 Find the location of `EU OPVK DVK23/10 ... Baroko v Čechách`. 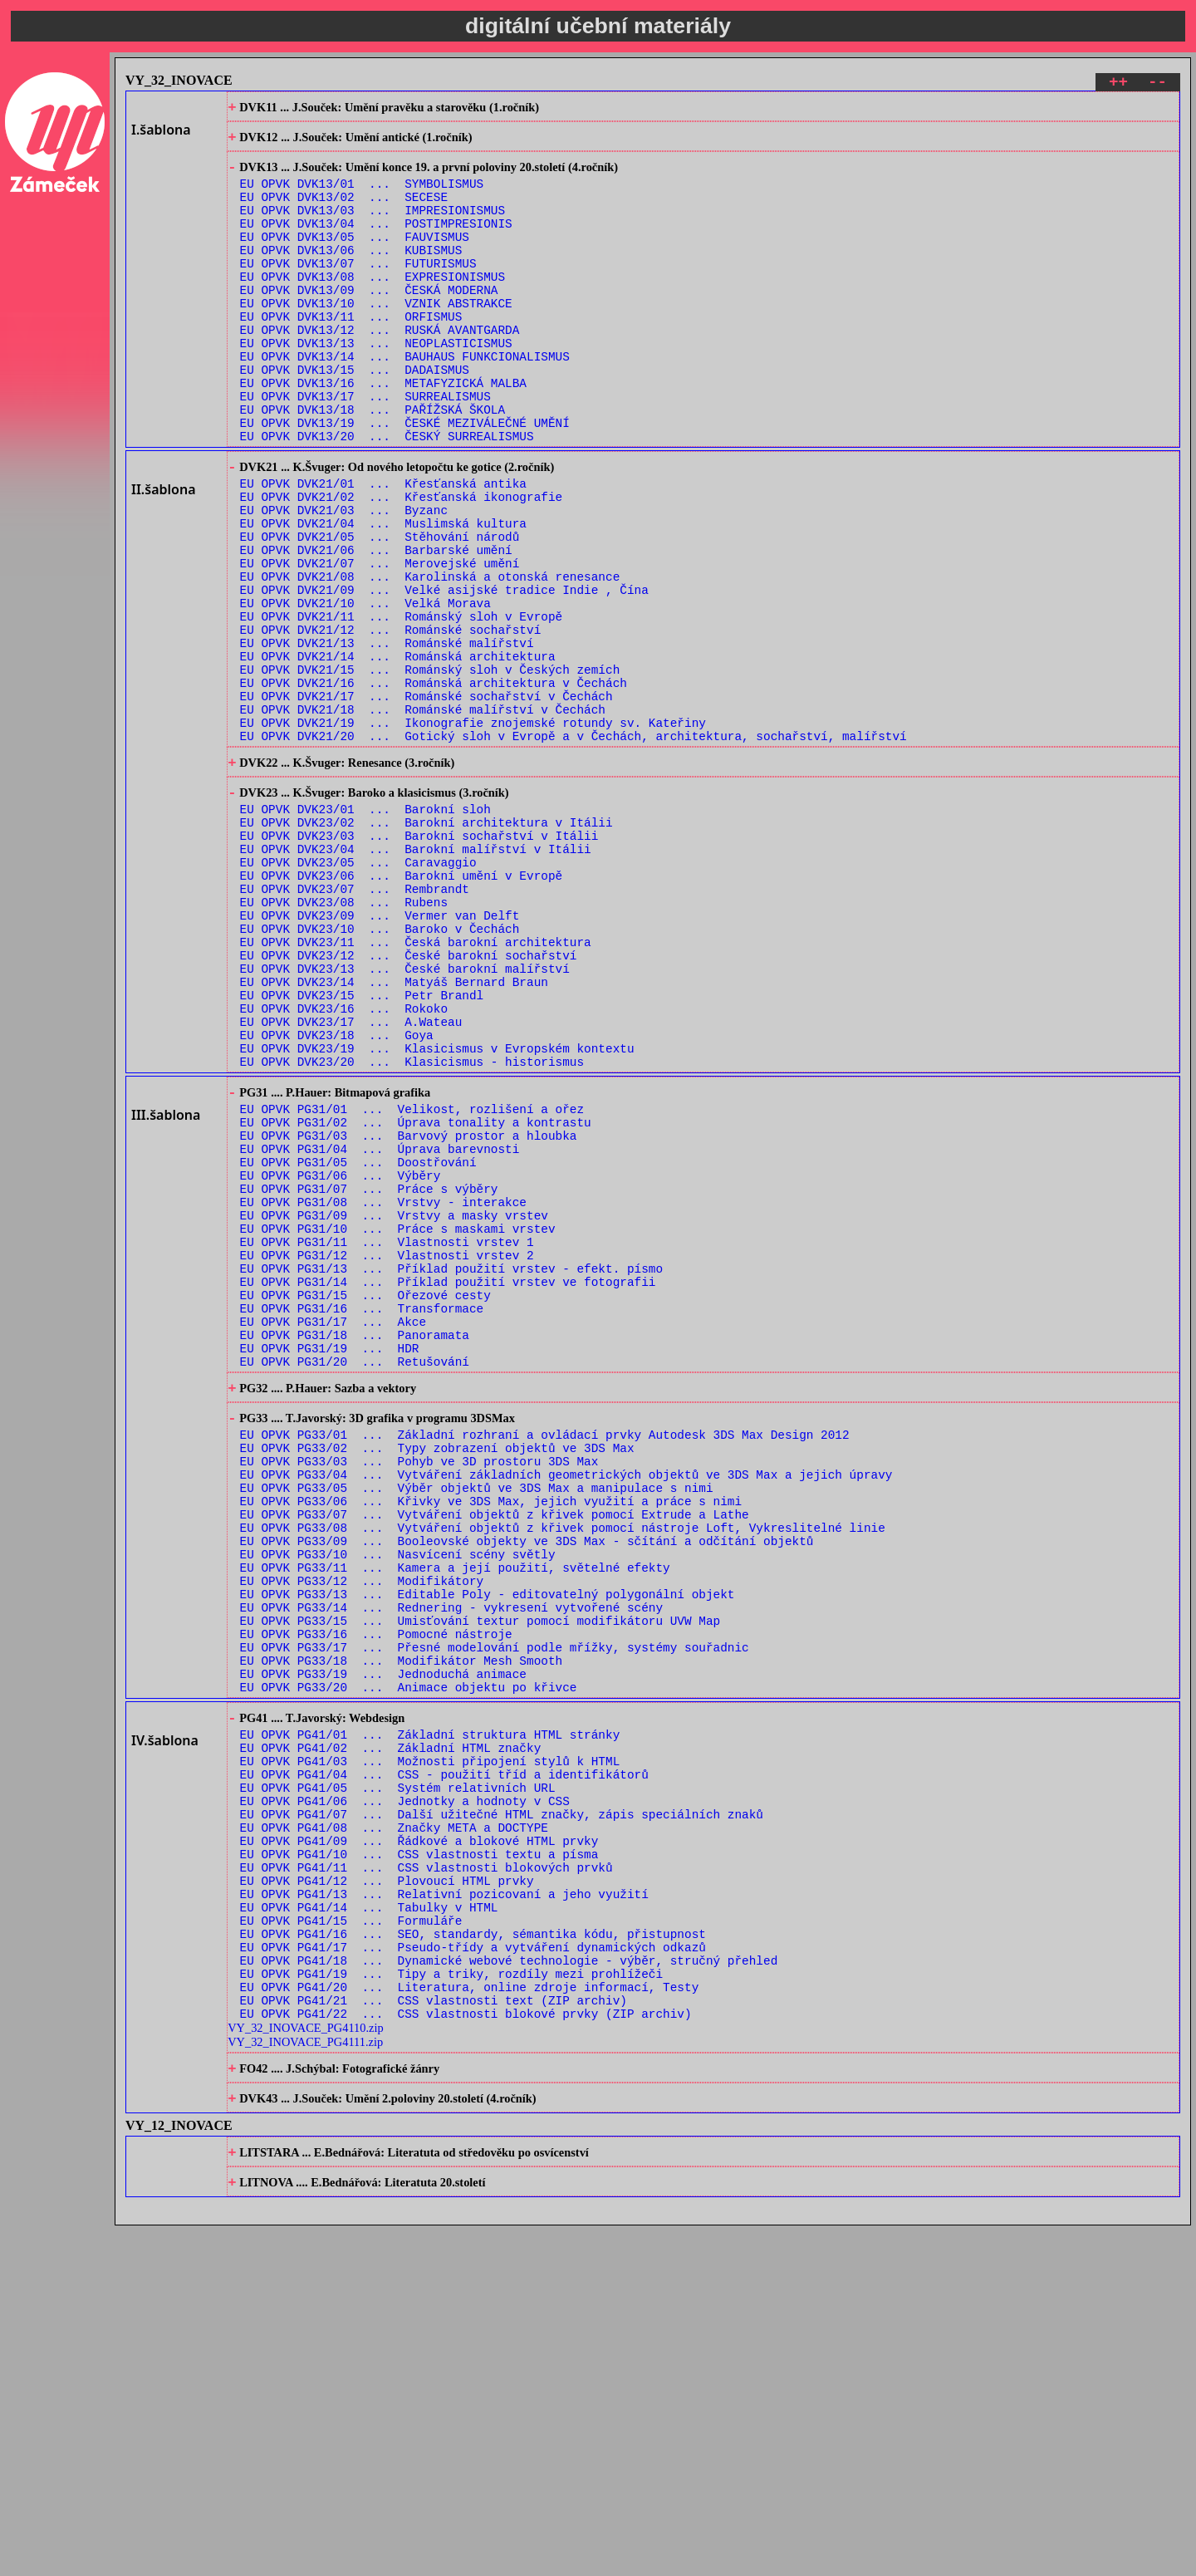

EU OPVK DVK23/10 ... Baroko v Čechách is located at coordinates (380, 1073).